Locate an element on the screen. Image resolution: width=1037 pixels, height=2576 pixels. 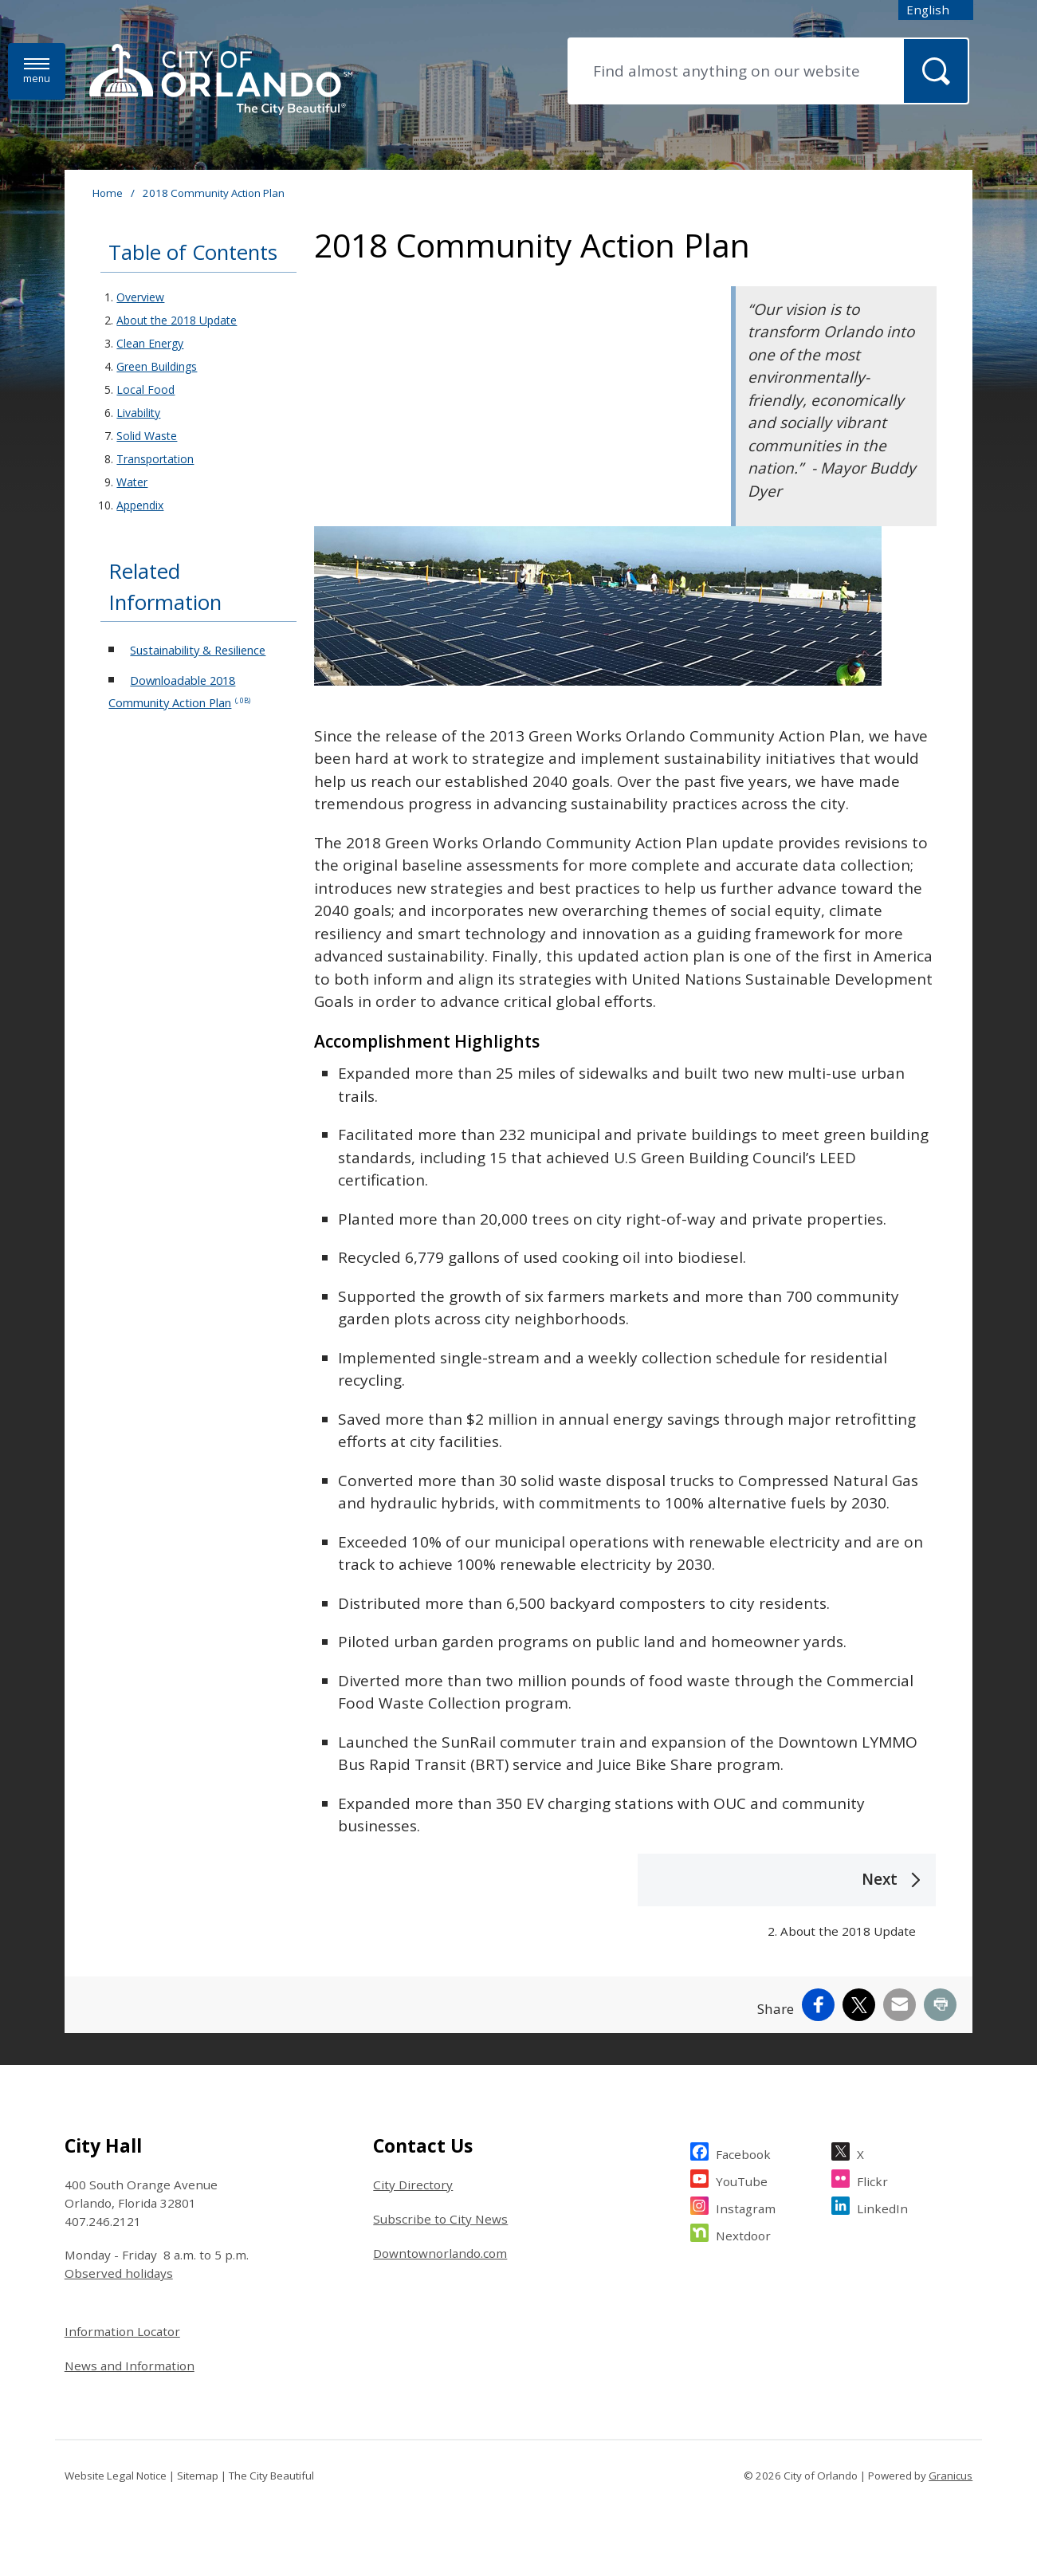
Instagram is located at coordinates (746, 2206).